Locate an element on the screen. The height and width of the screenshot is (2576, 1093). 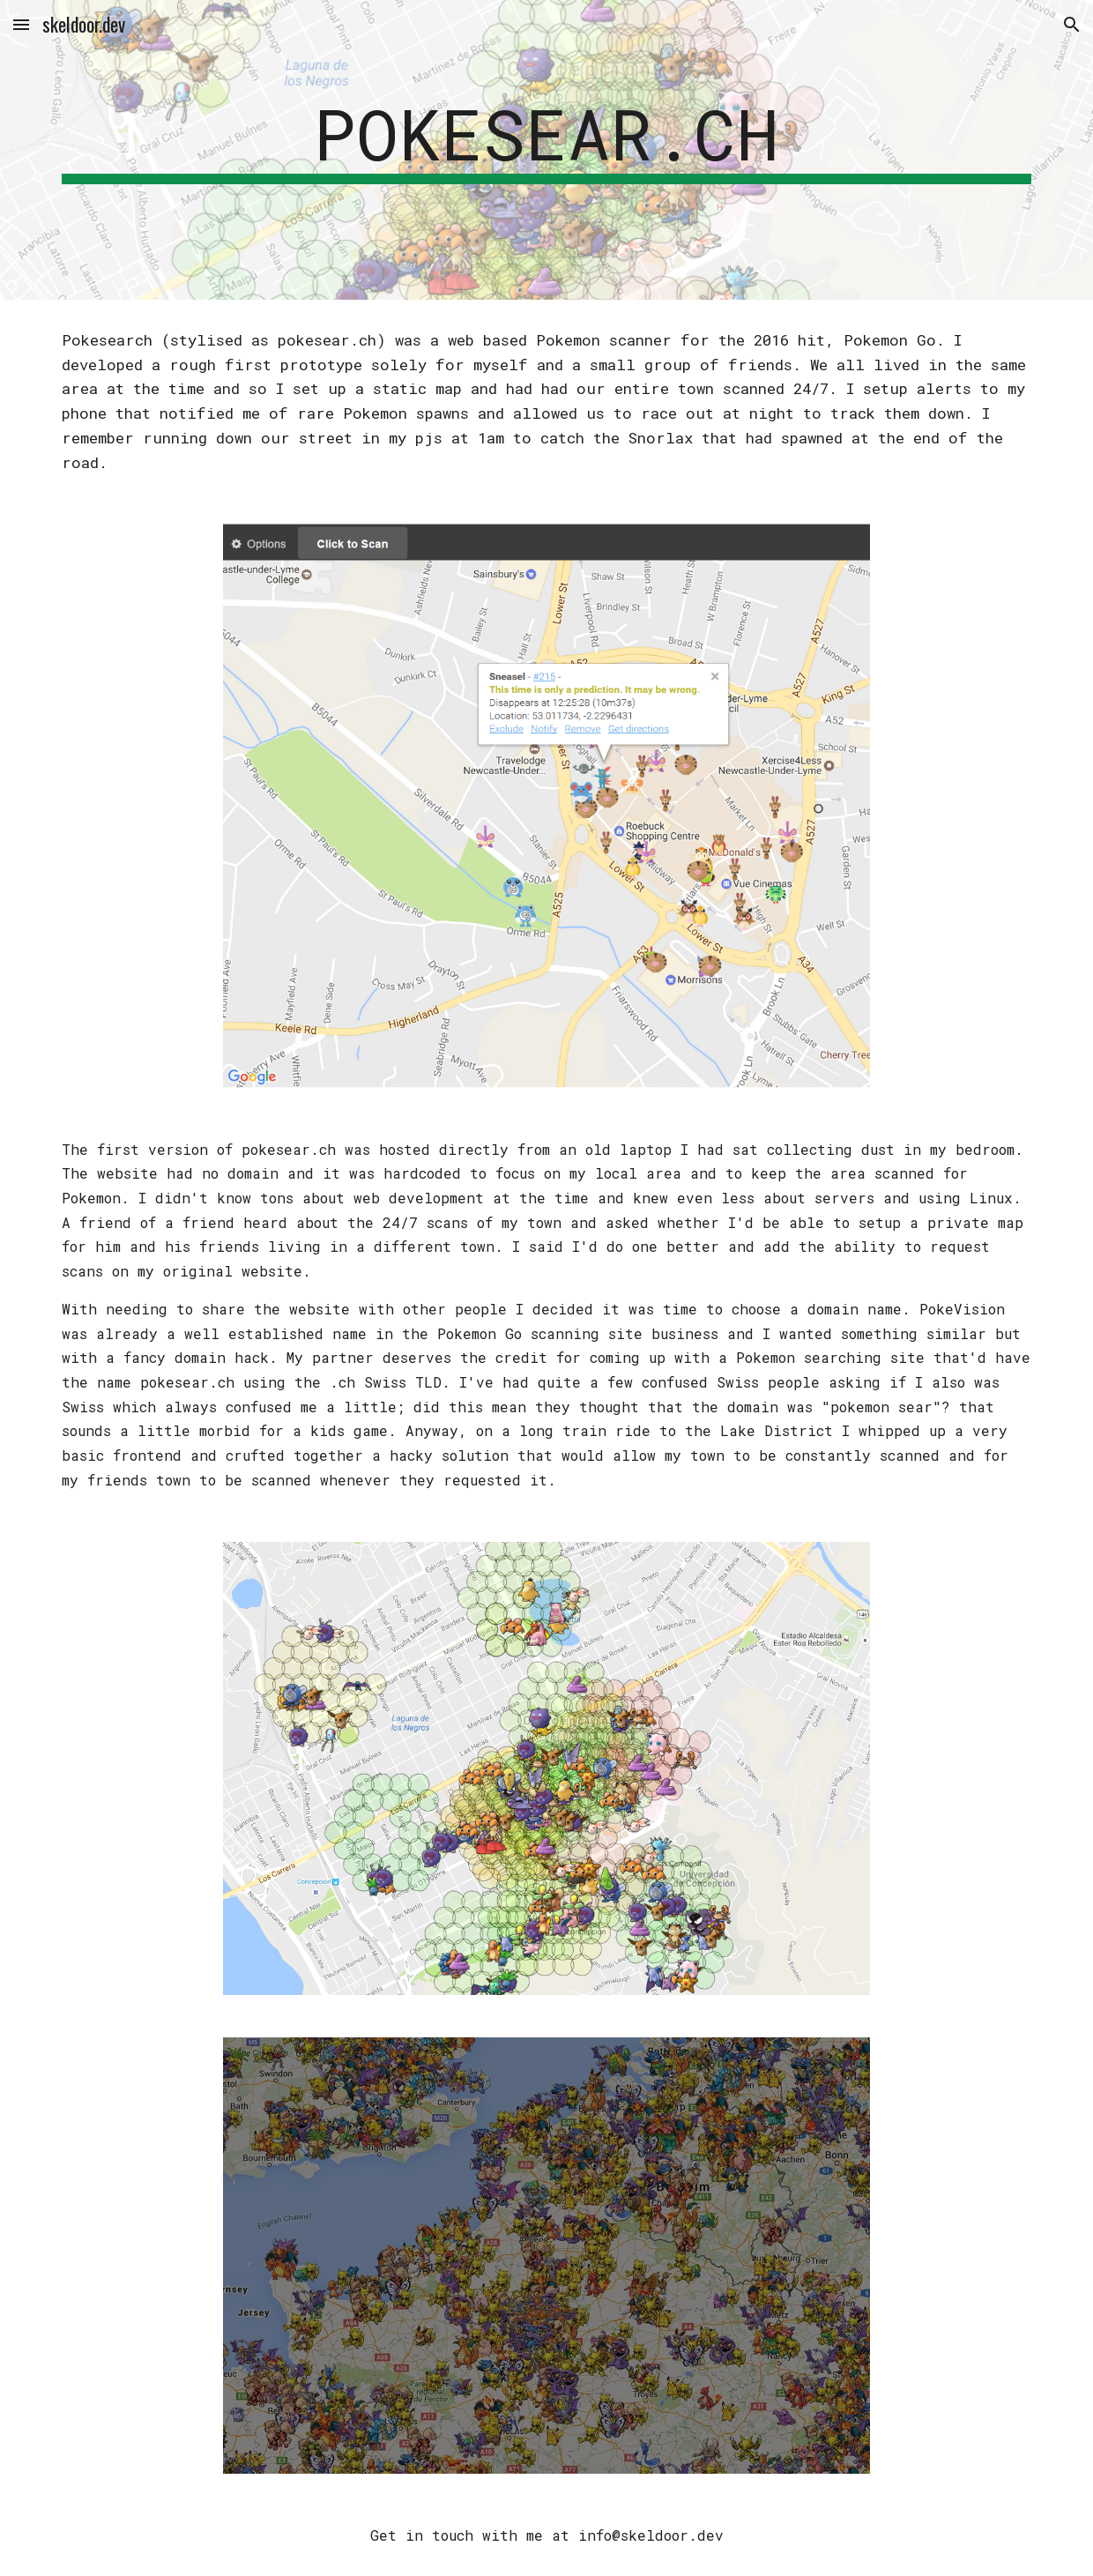
[button] is located at coordinates (21, 24).